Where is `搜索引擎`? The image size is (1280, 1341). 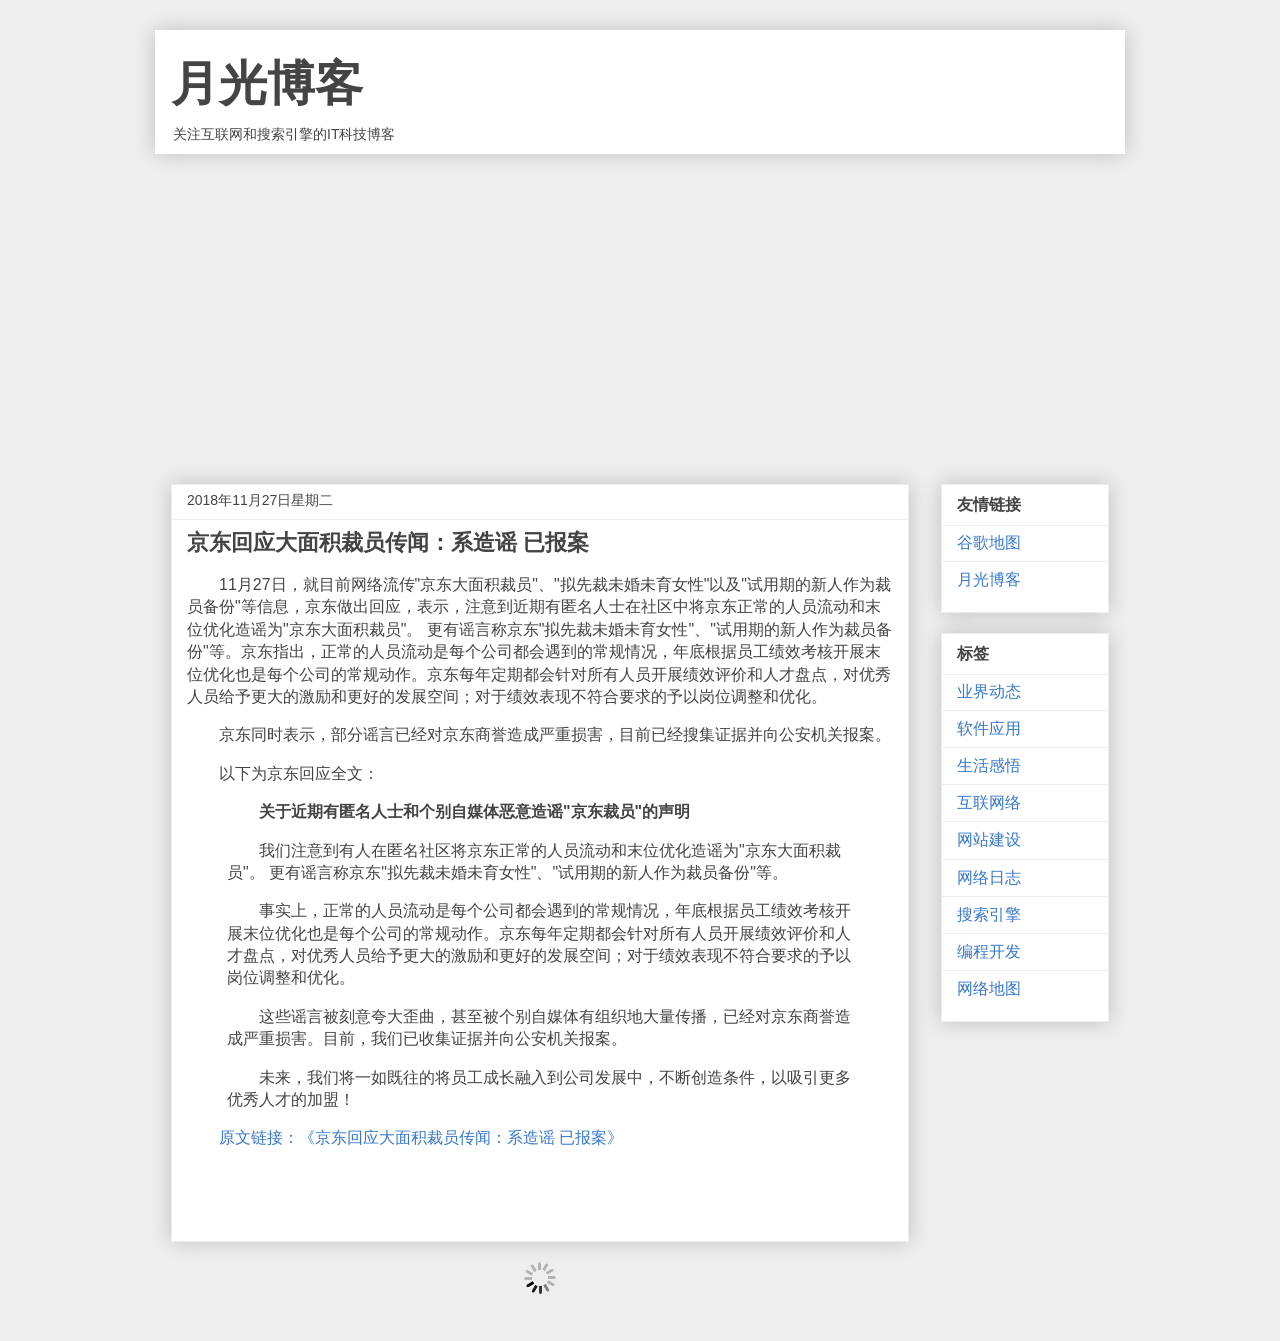 搜索引擎 is located at coordinates (989, 914).